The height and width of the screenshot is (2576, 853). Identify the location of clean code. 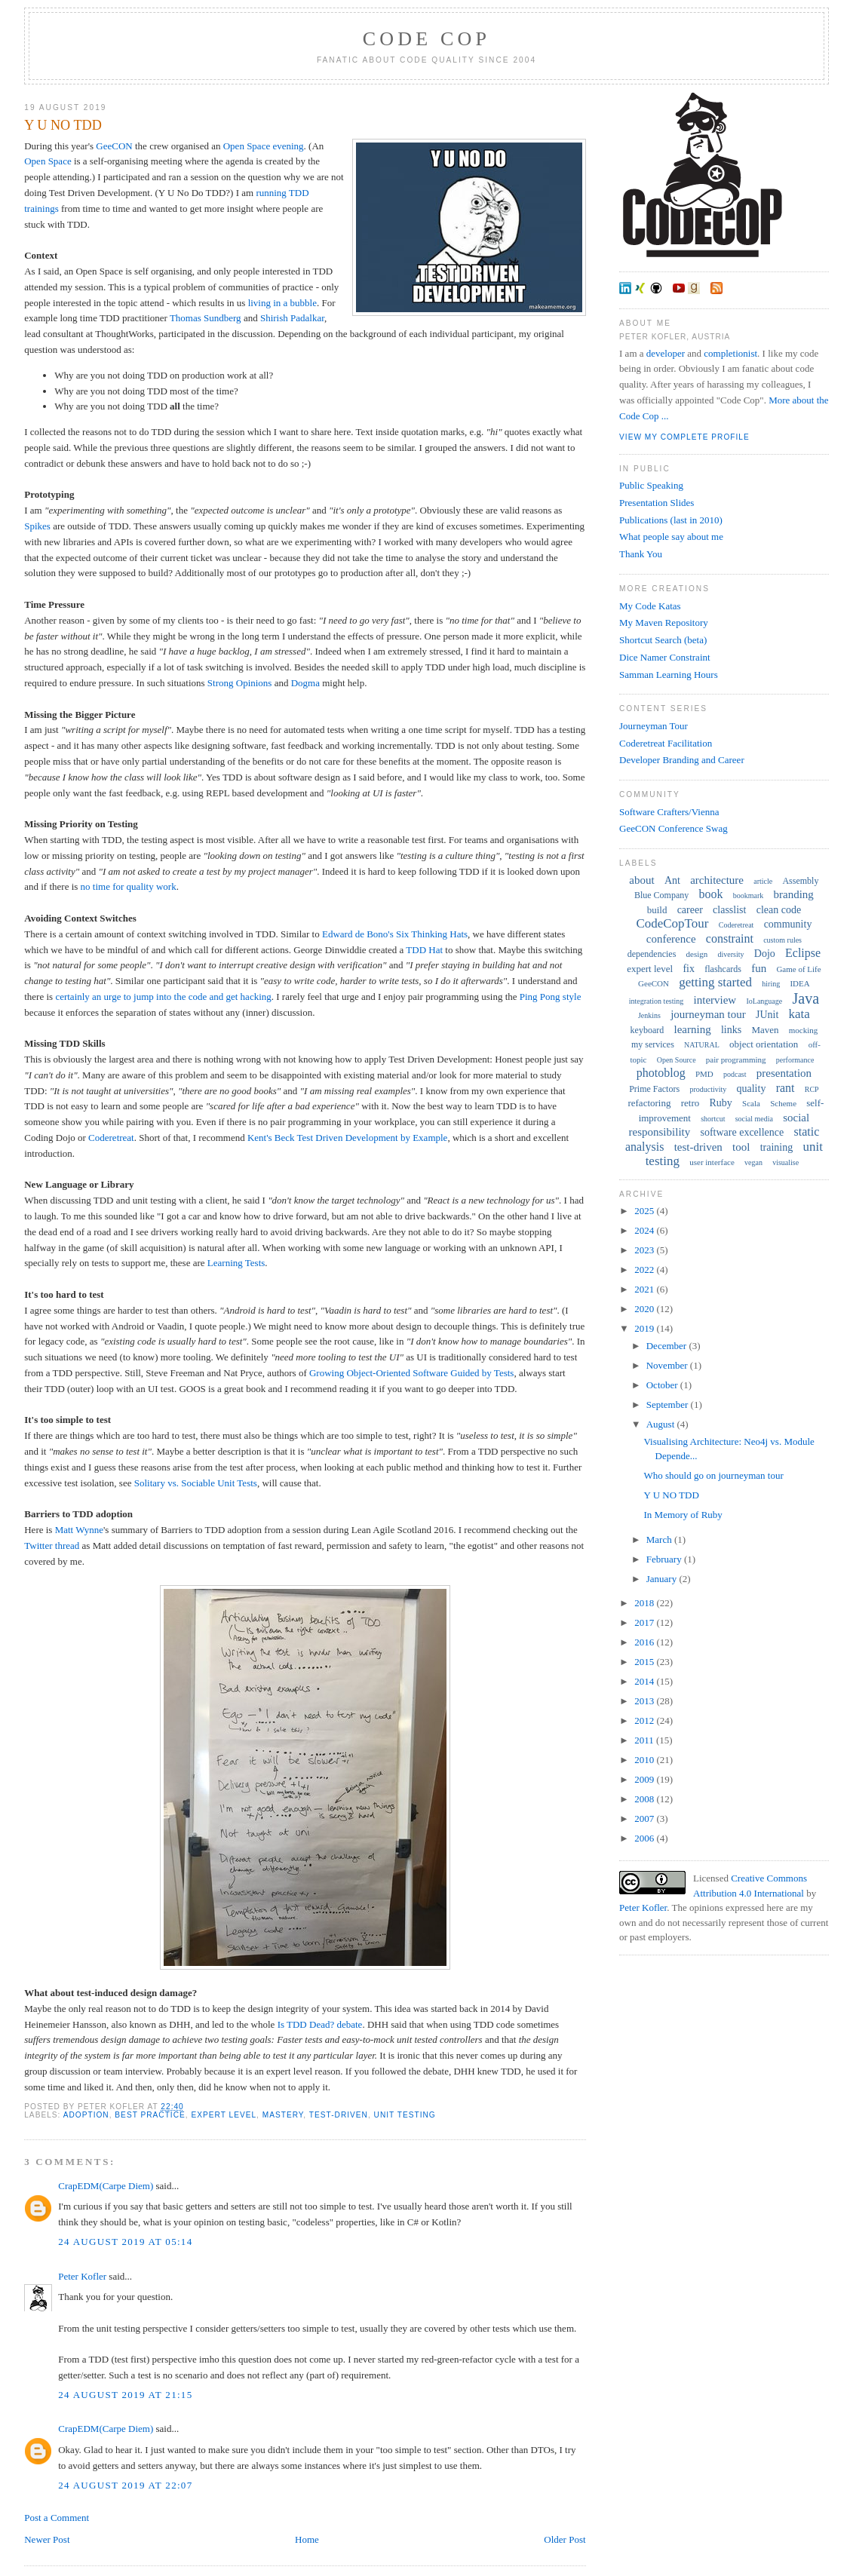
(778, 909).